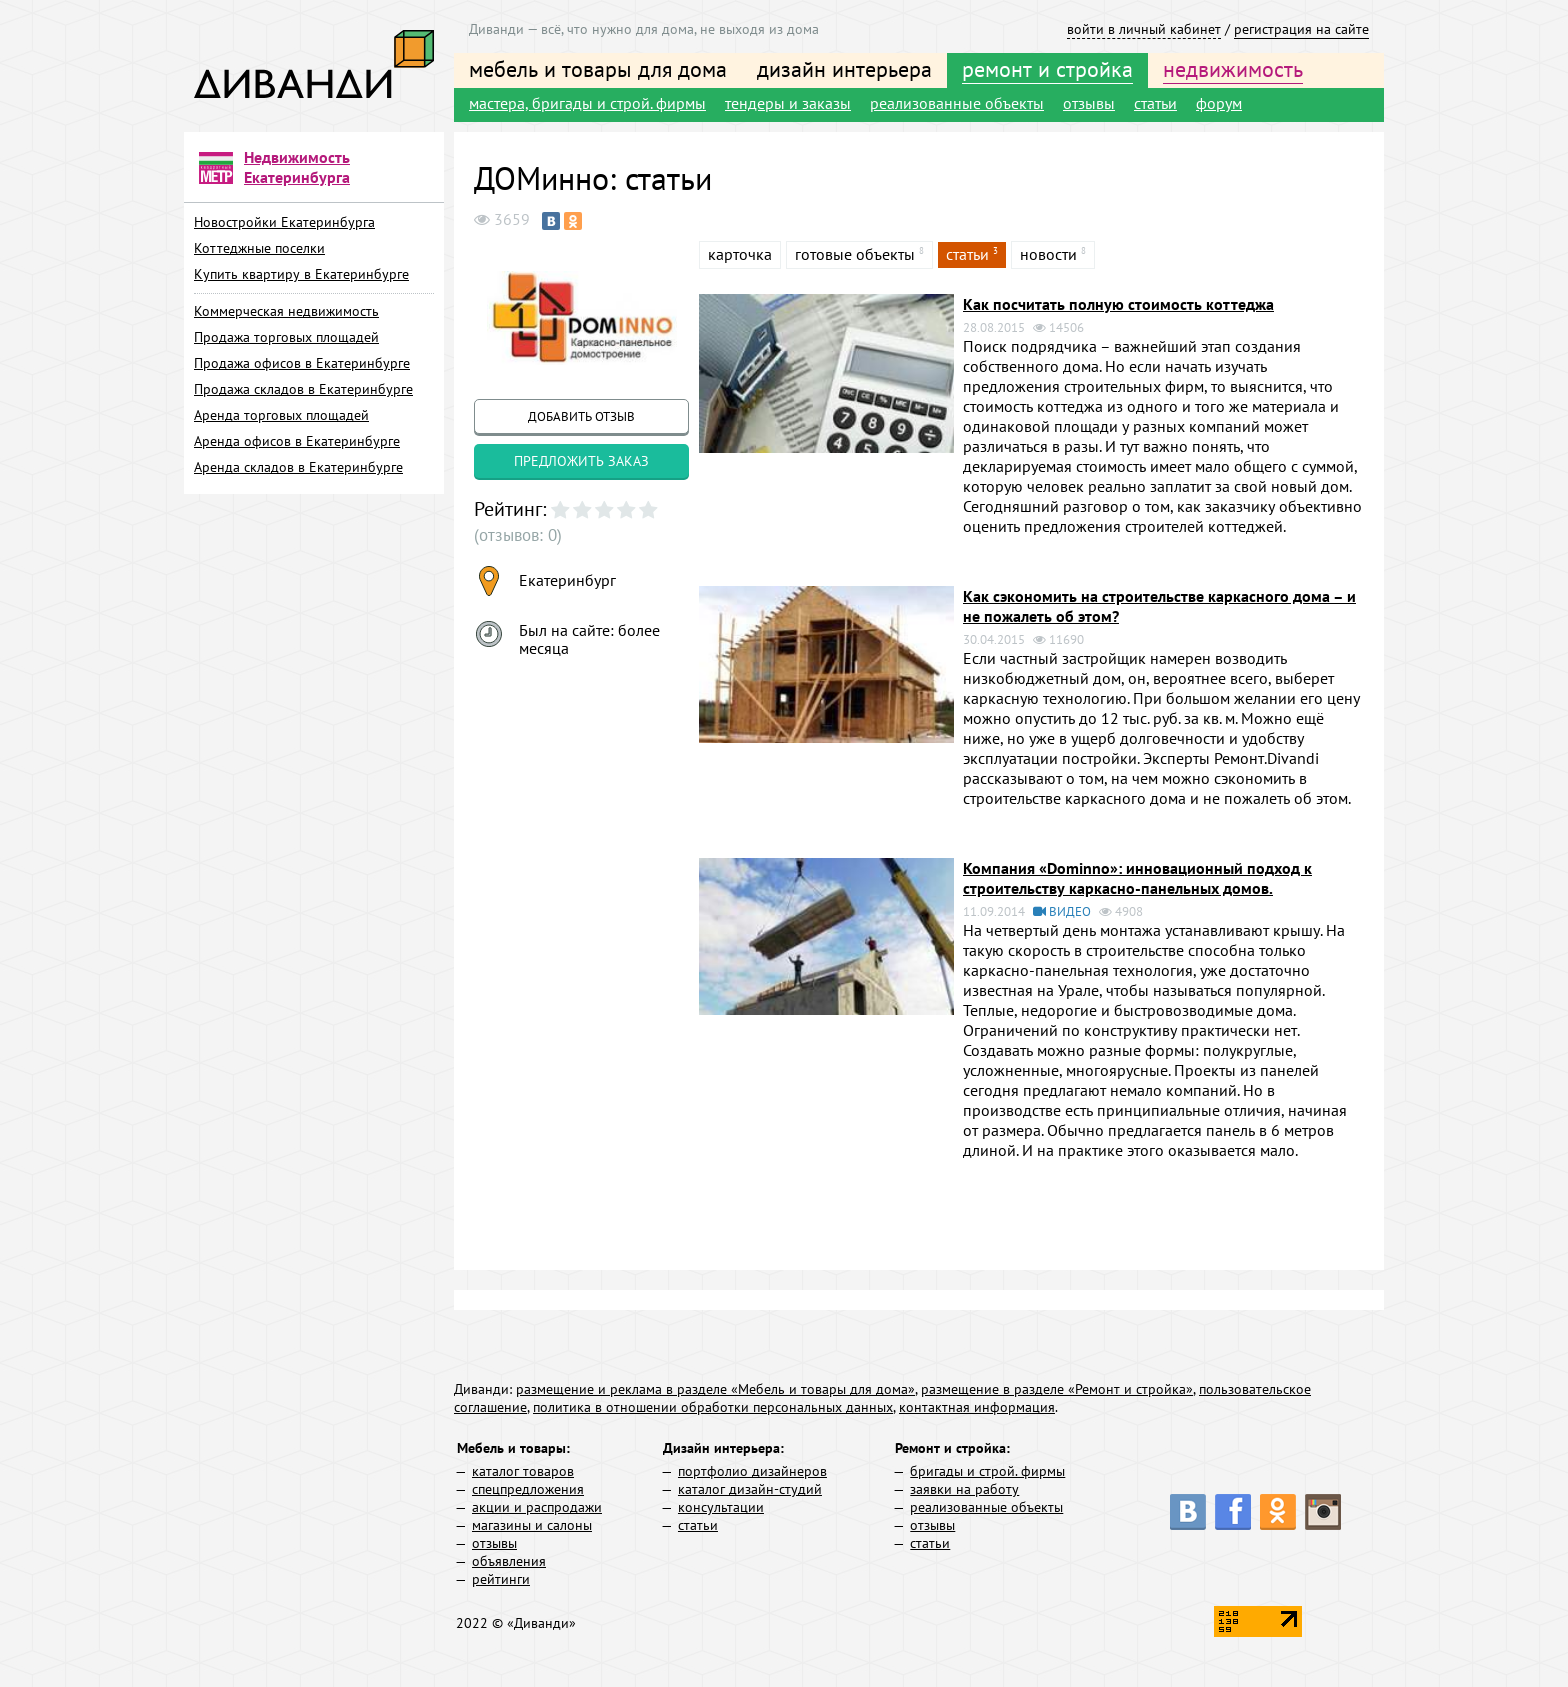  I want to click on войти в личный кабинет, so click(1144, 29).